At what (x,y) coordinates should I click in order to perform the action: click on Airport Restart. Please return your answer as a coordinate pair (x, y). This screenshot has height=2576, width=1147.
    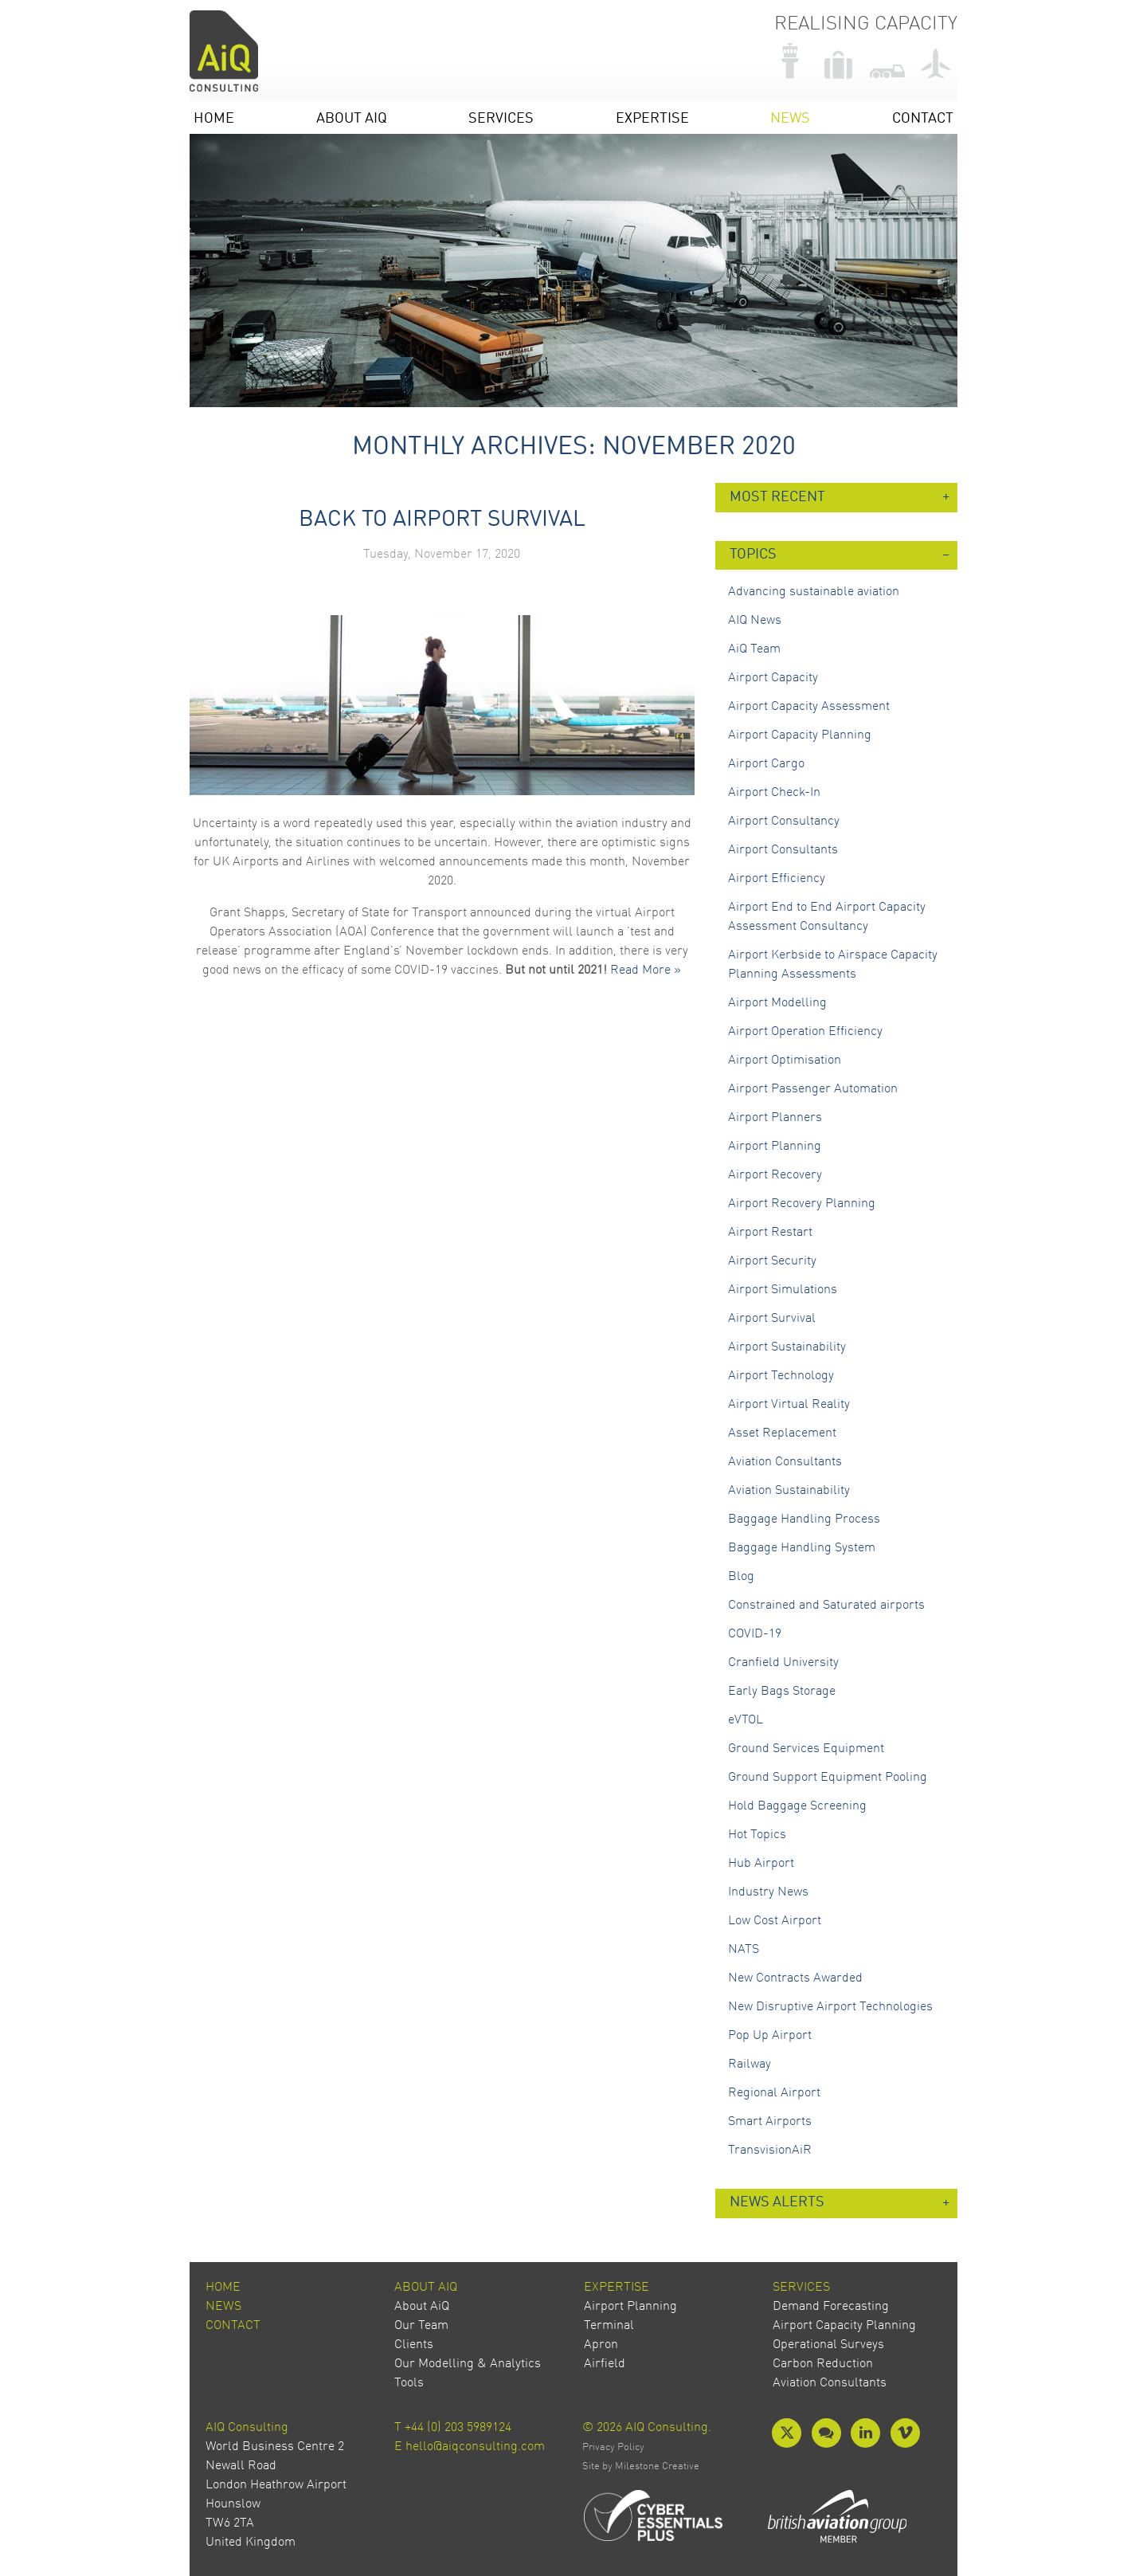
    Looking at the image, I should click on (770, 1232).